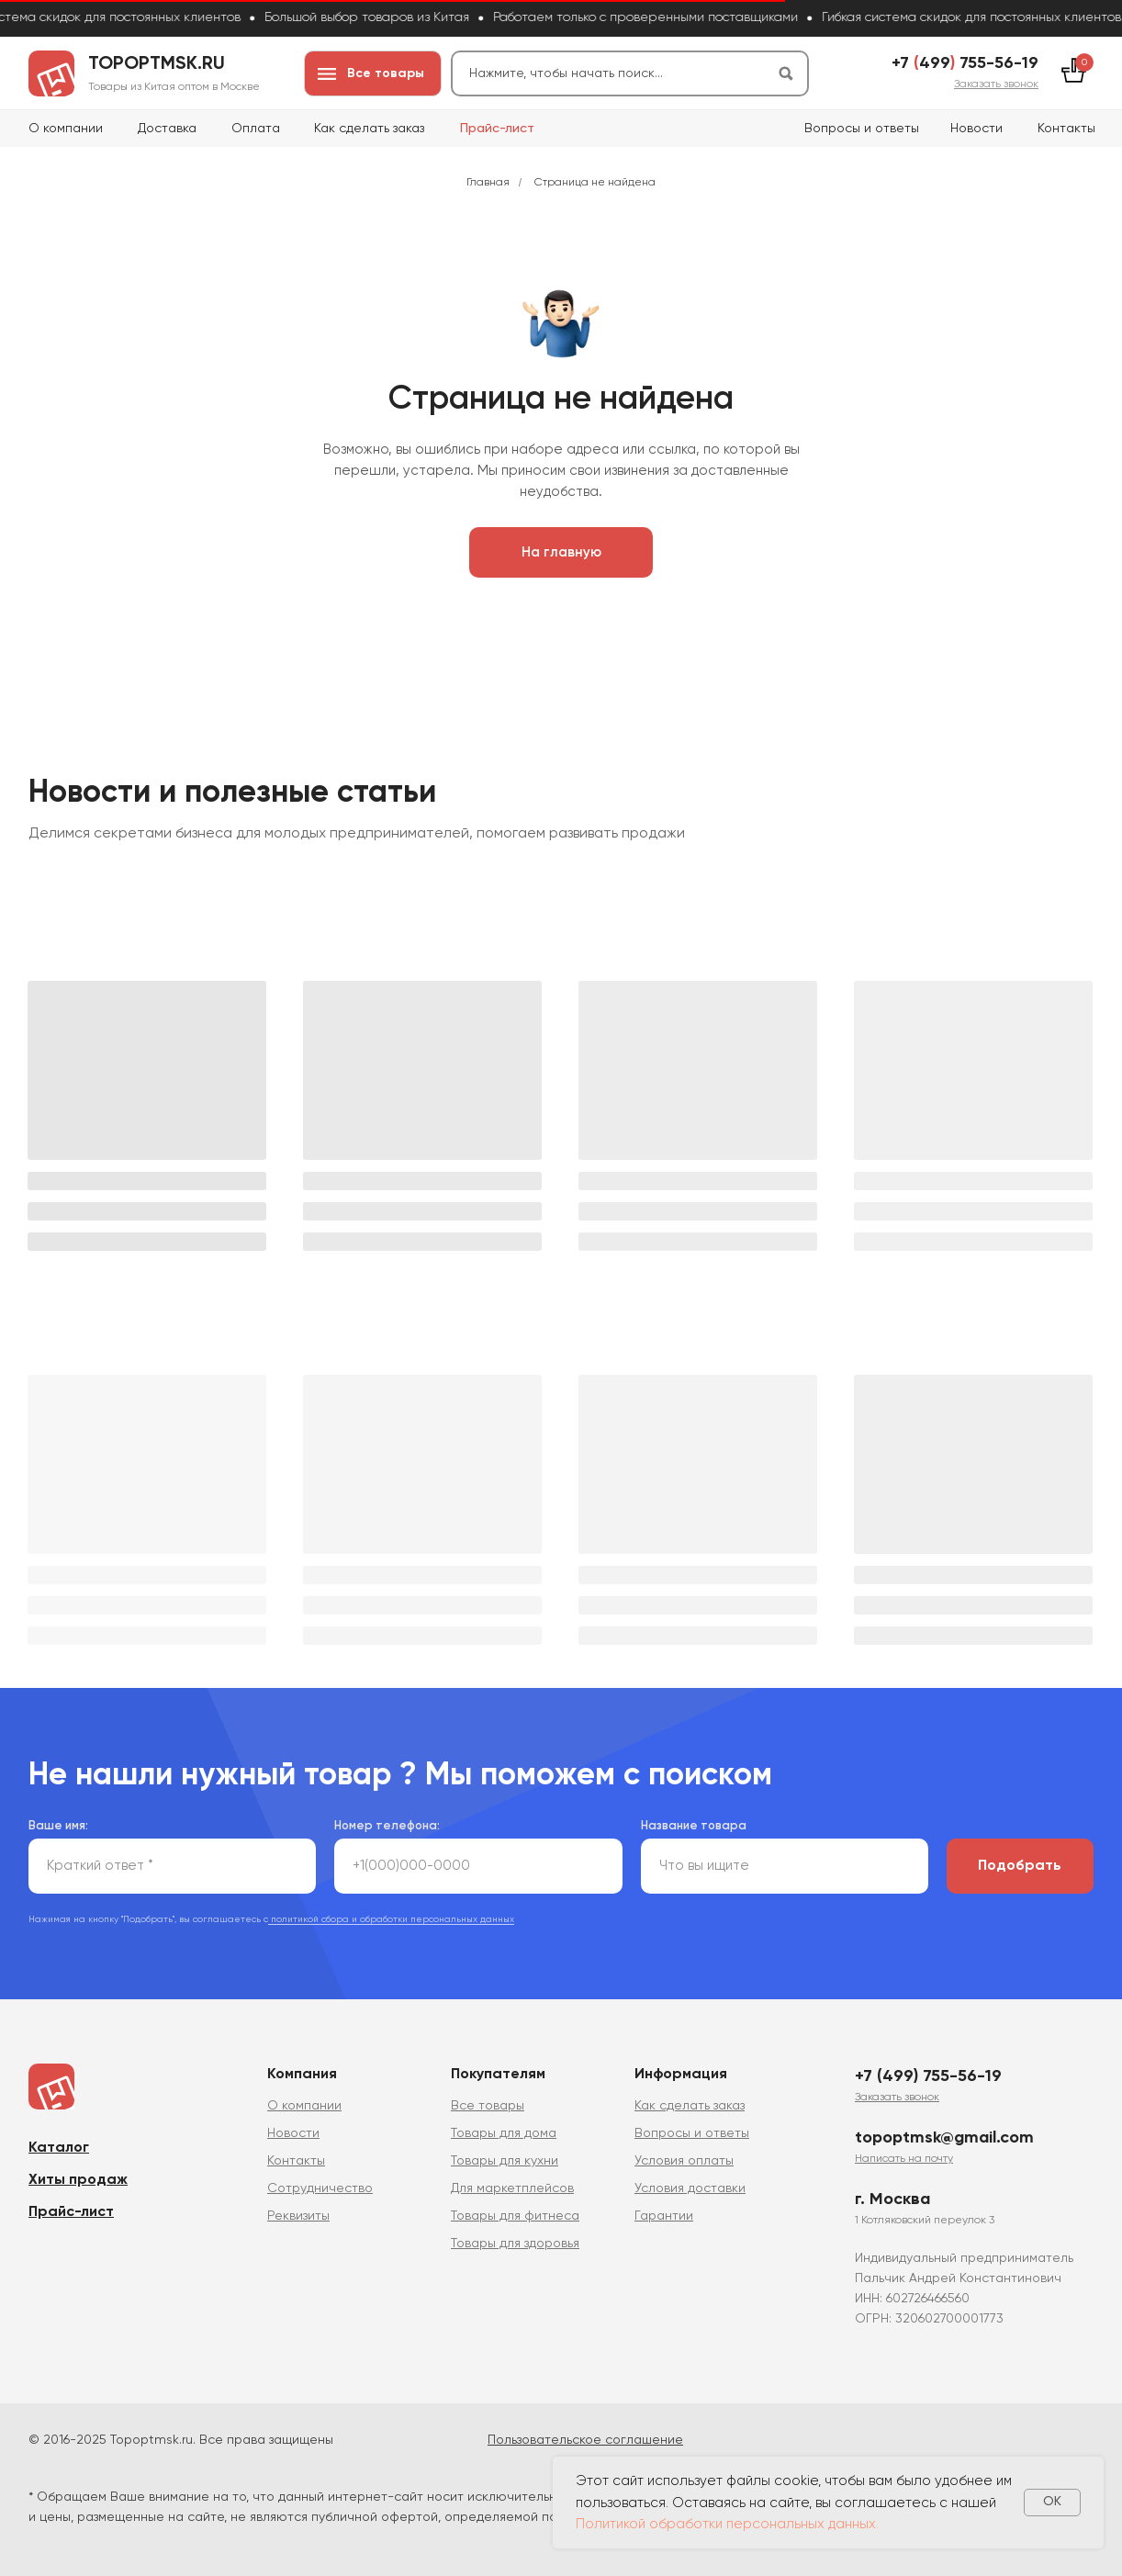 This screenshot has width=1122, height=2576. Describe the element at coordinates (497, 128) in the screenshot. I see `Прайс-лист` at that location.